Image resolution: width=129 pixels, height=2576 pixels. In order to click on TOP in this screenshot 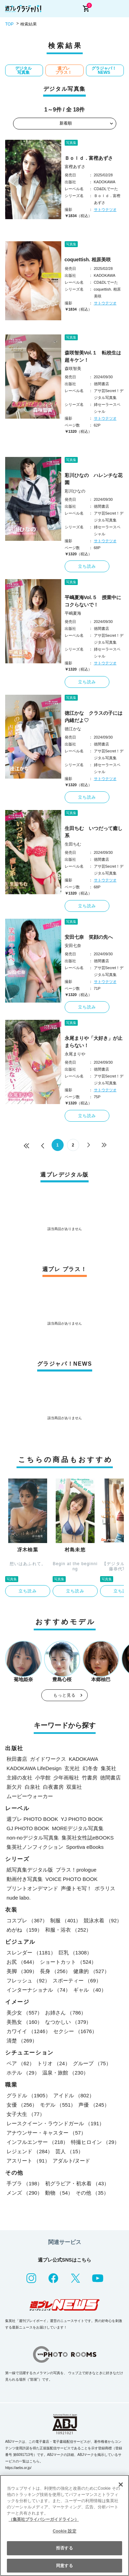, I will do `click(9, 24)`.